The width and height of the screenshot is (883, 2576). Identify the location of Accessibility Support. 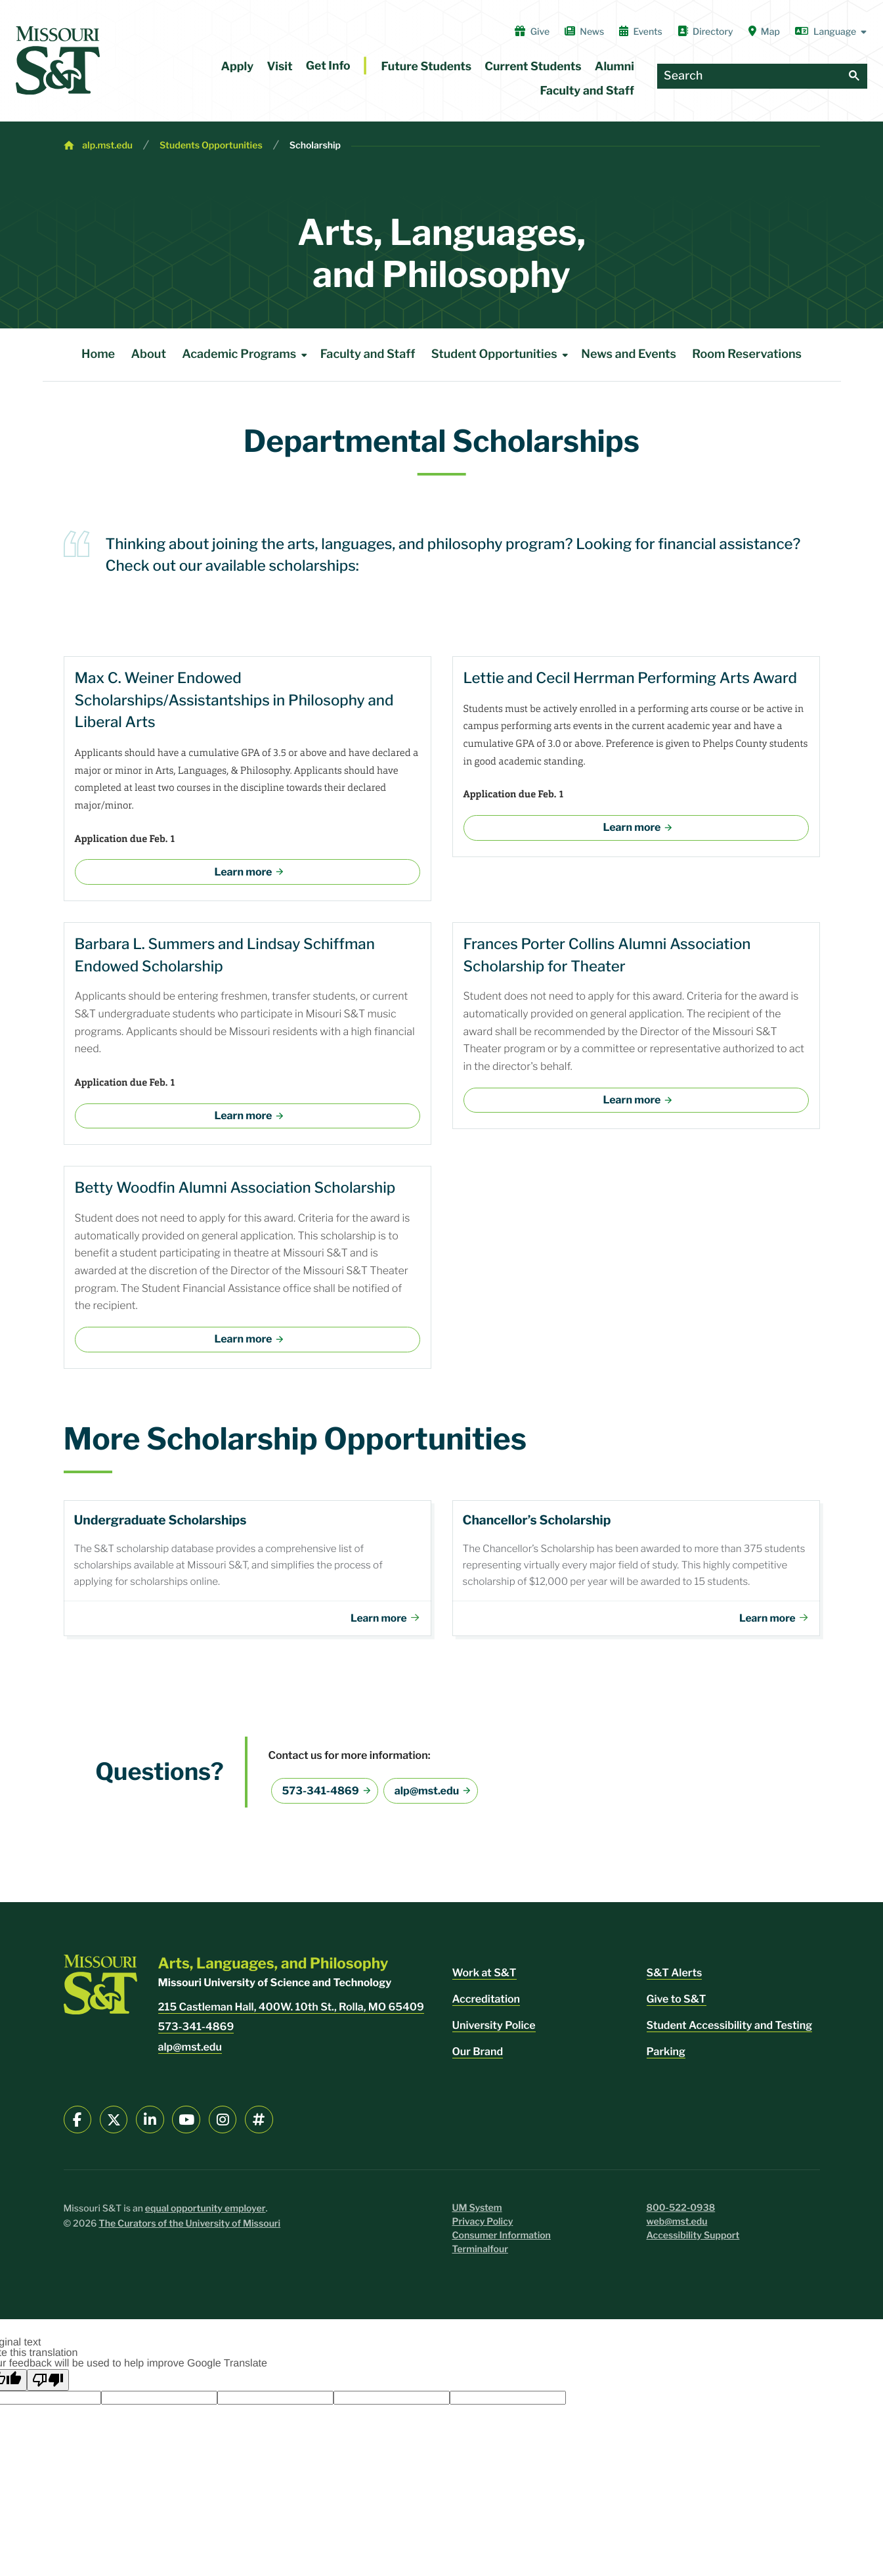
(693, 2240).